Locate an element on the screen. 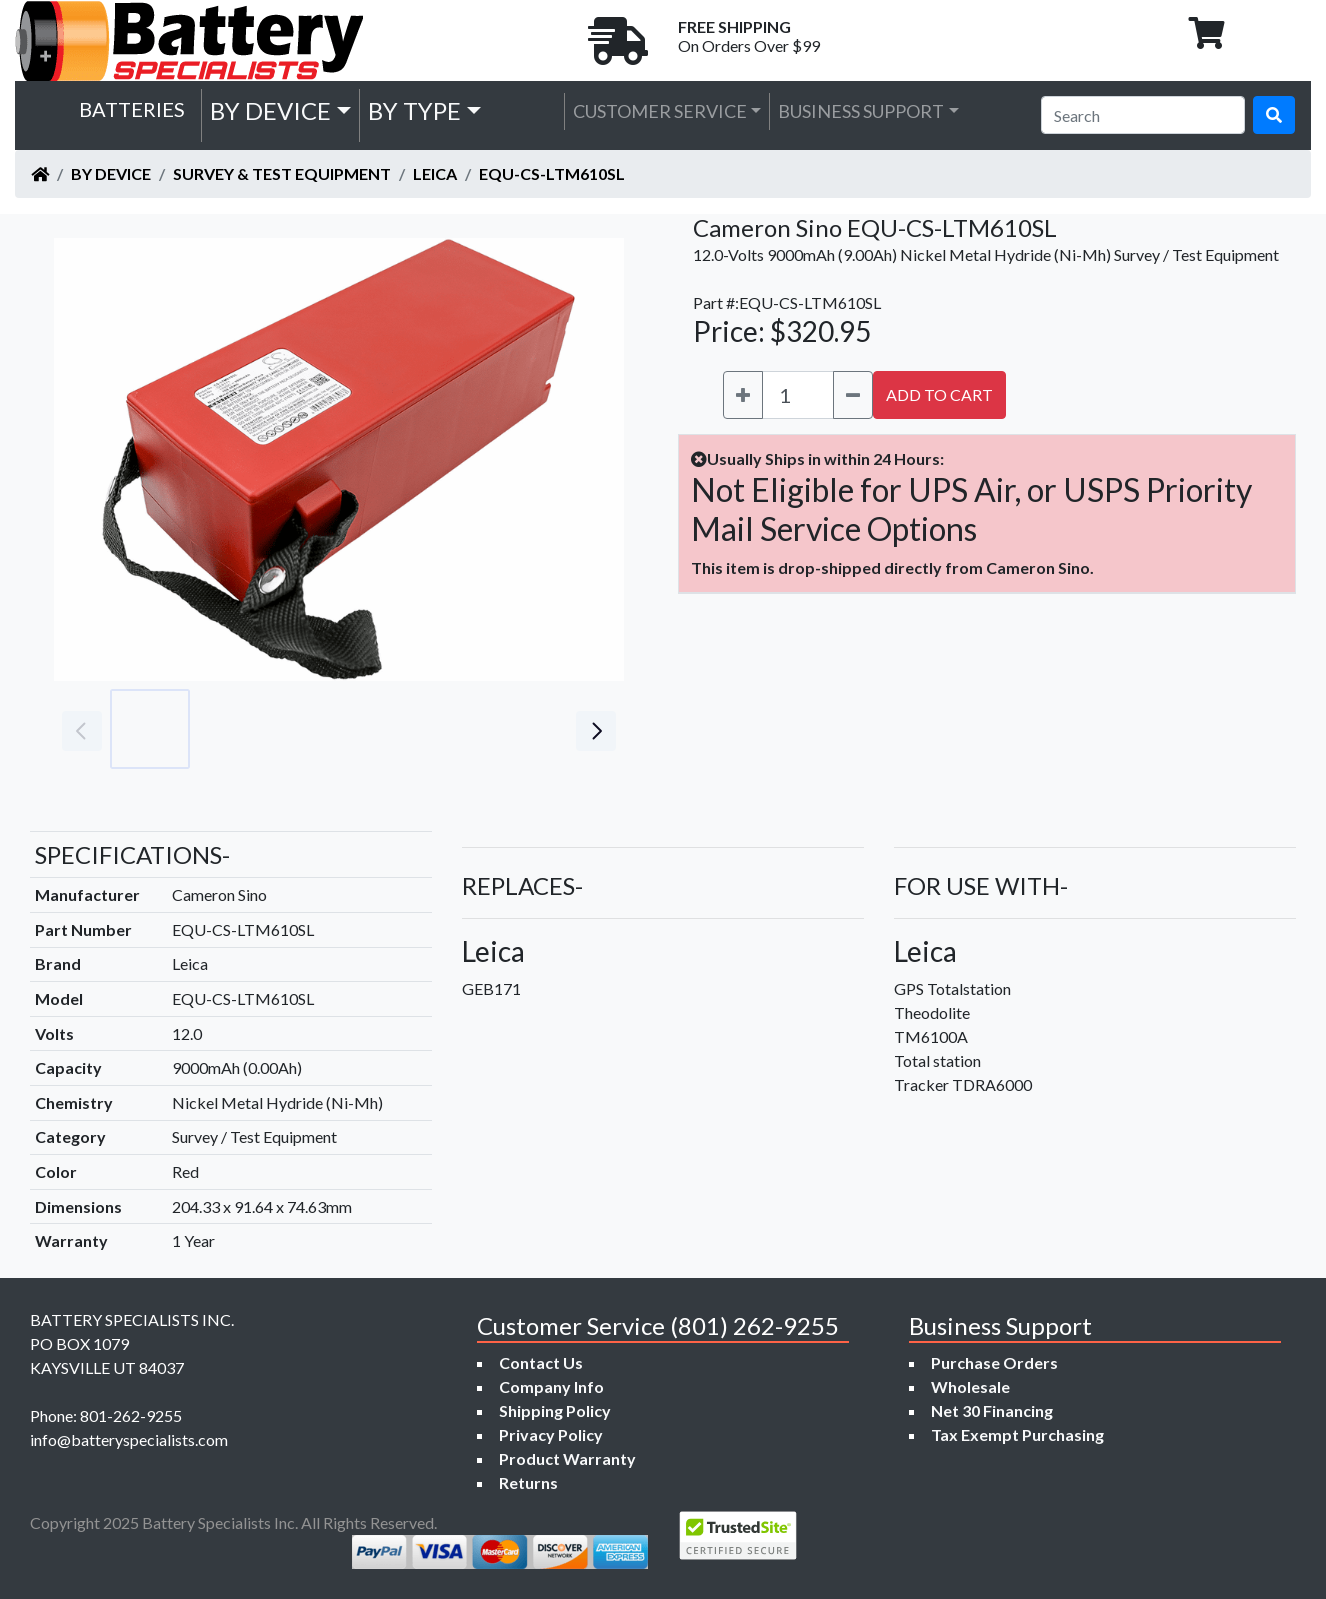  Batteries is located at coordinates (132, 109).